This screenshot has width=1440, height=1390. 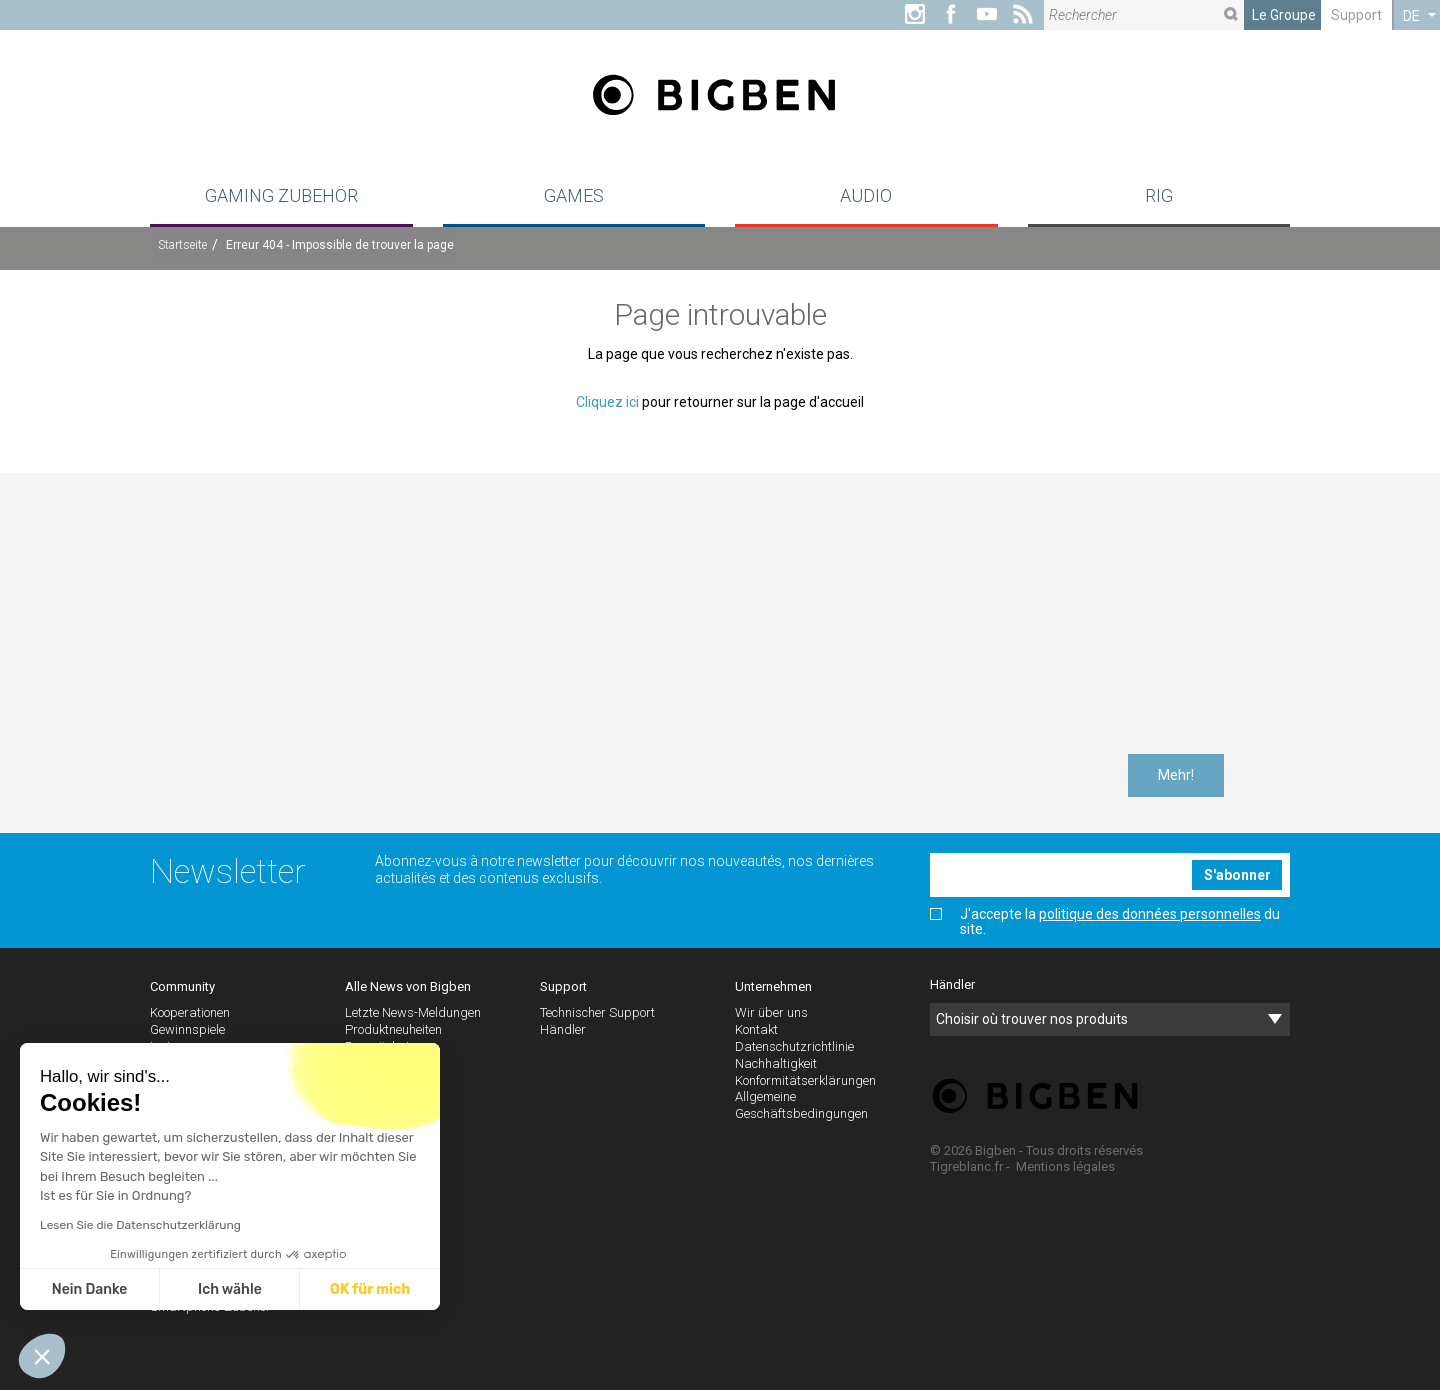 I want to click on Le Groupe, so click(x=1284, y=15).